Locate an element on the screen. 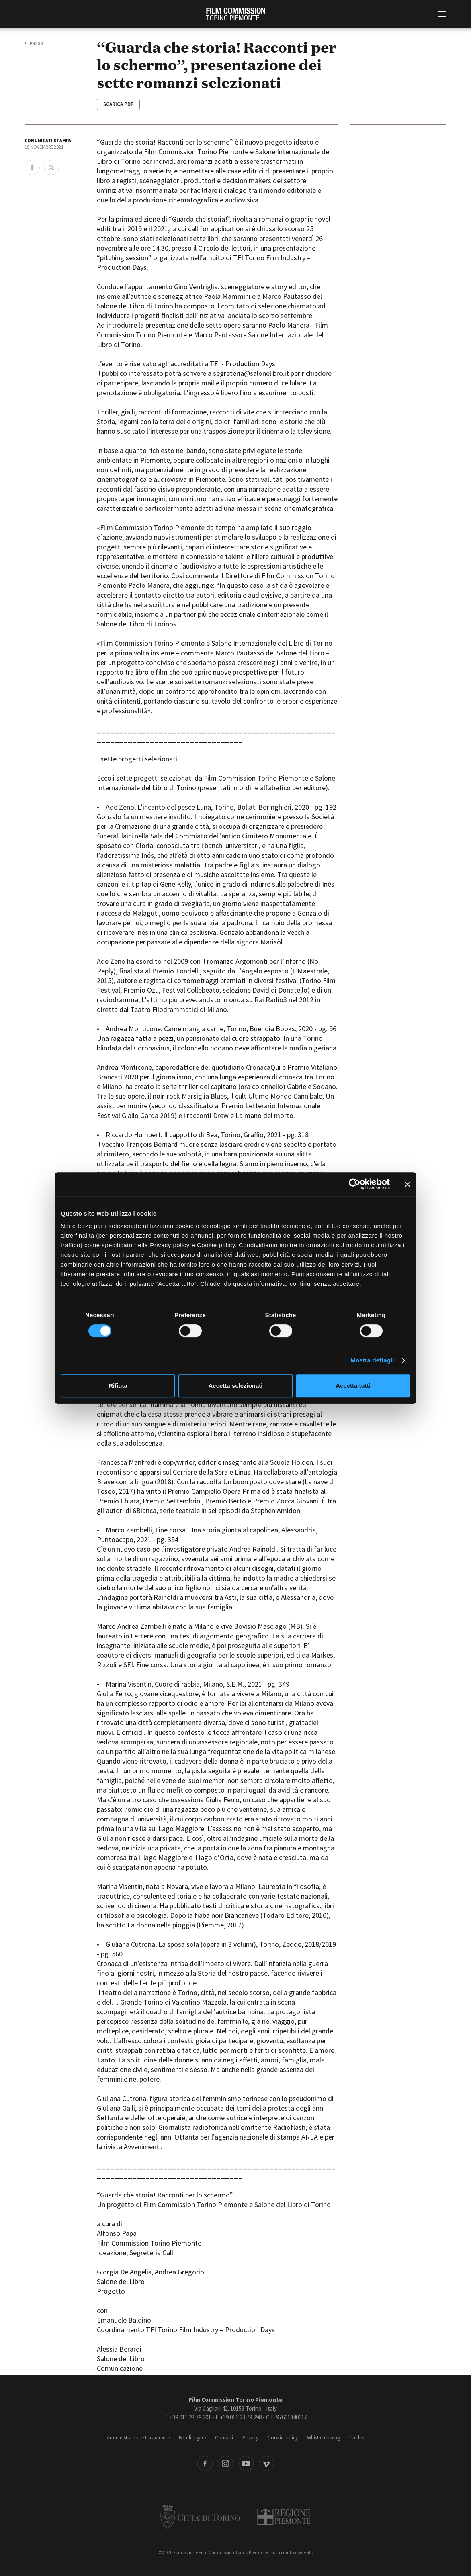  Mostra dettagli is located at coordinates (372, 1360).